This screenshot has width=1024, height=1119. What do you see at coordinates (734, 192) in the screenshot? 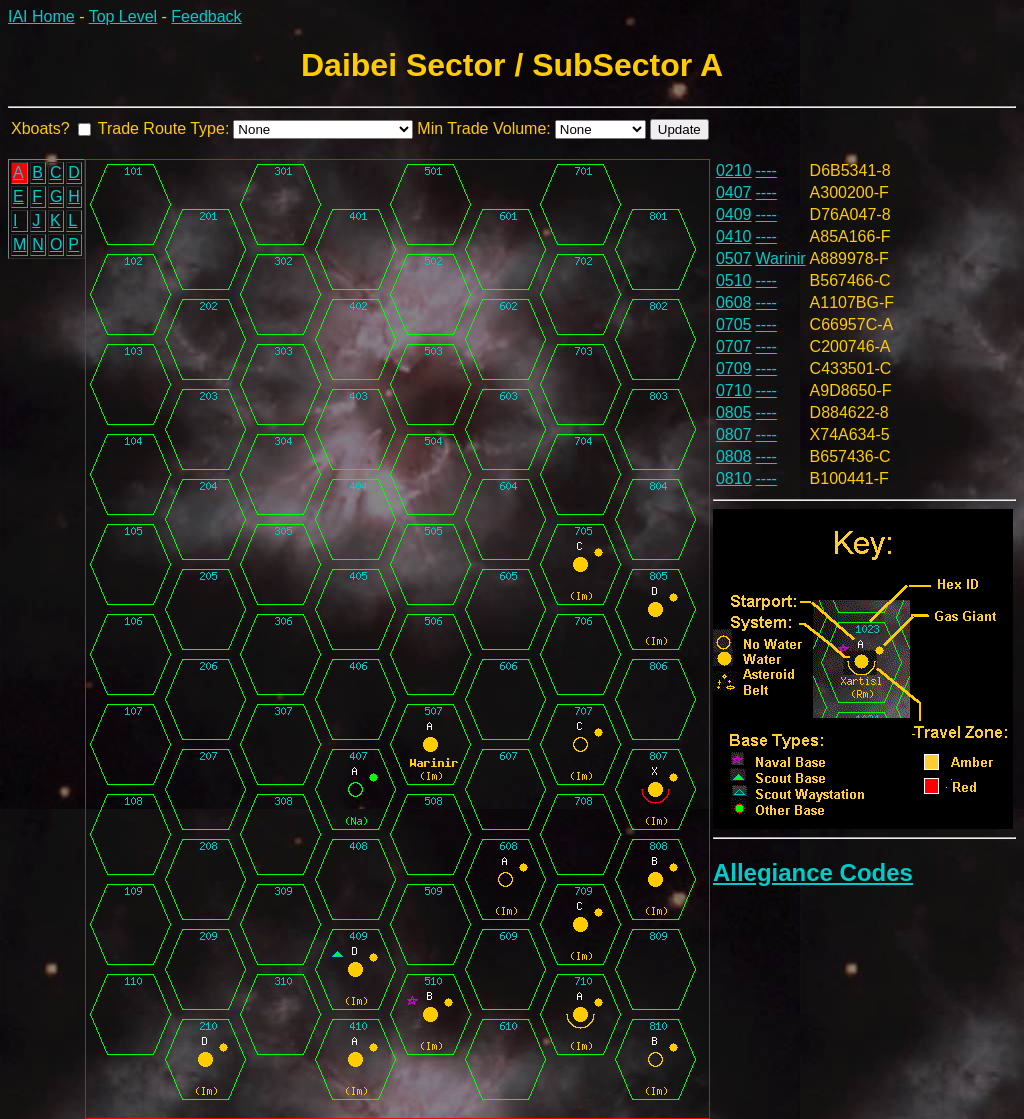
I see `0407` at bounding box center [734, 192].